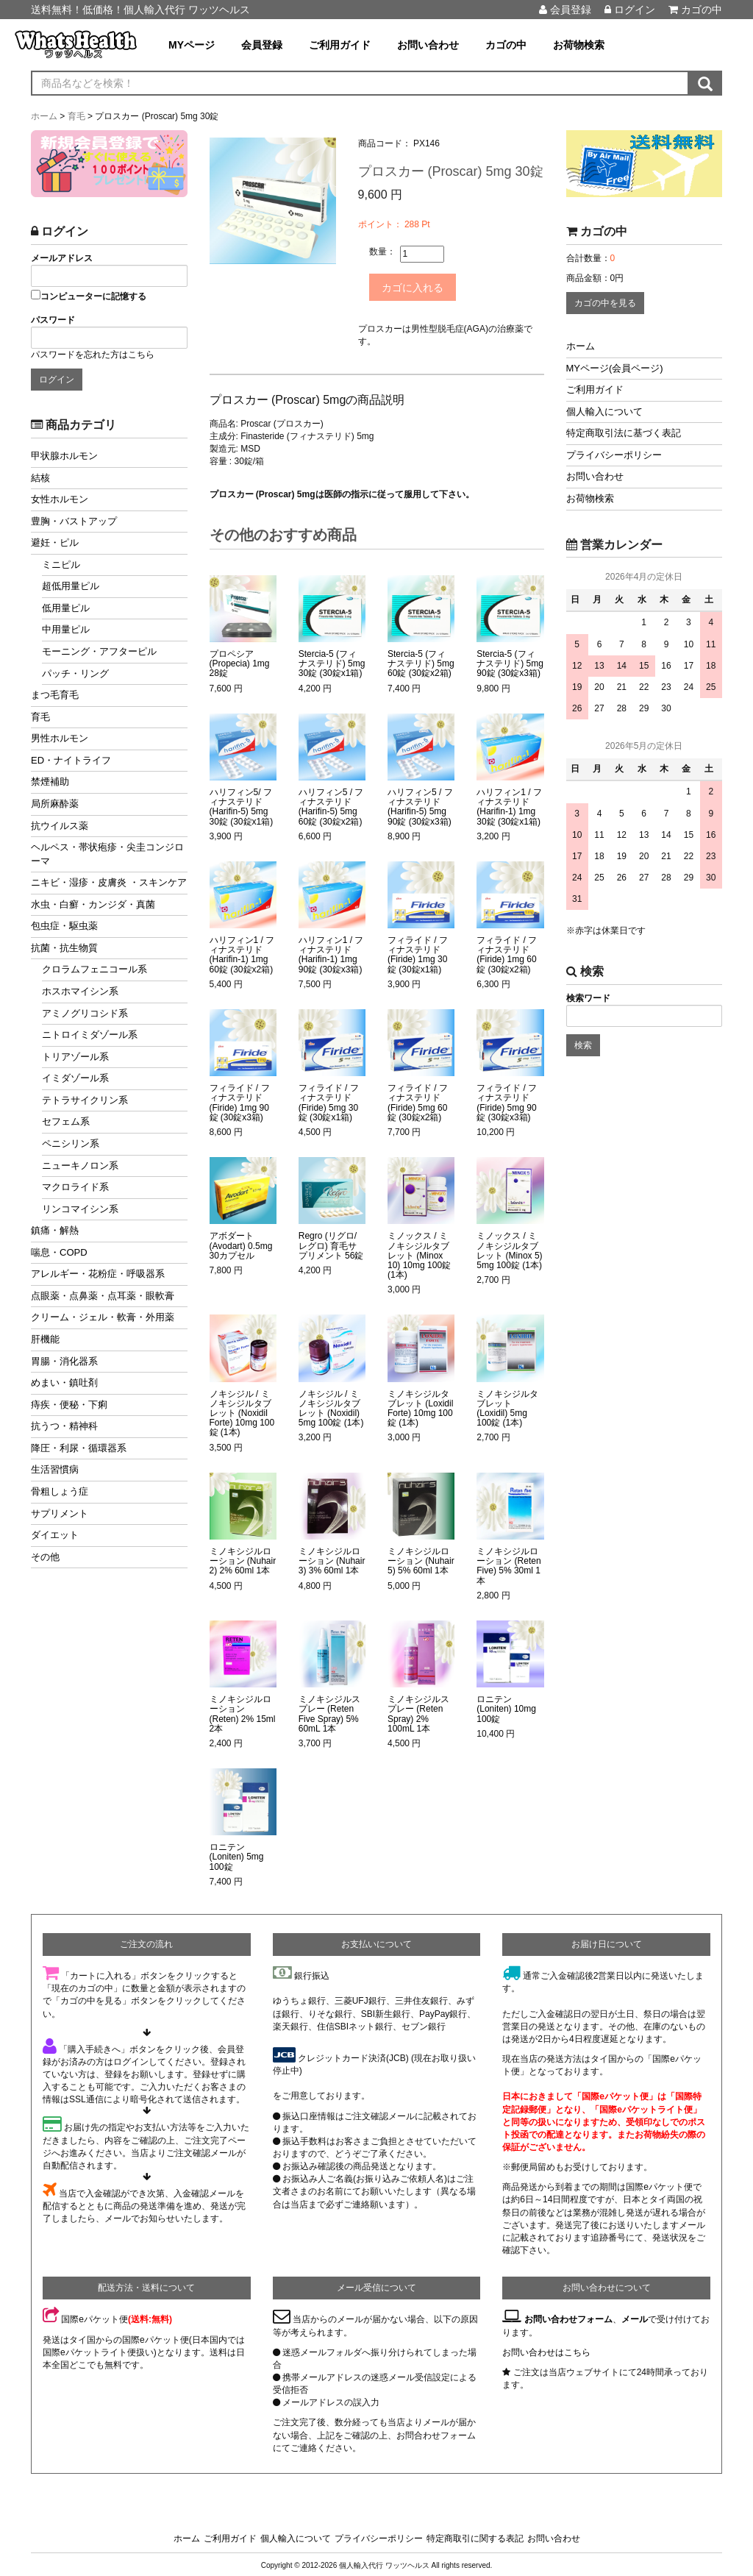 Image resolution: width=753 pixels, height=2576 pixels. Describe the element at coordinates (90, 1034) in the screenshot. I see `ニトロイミダゾール系` at that location.